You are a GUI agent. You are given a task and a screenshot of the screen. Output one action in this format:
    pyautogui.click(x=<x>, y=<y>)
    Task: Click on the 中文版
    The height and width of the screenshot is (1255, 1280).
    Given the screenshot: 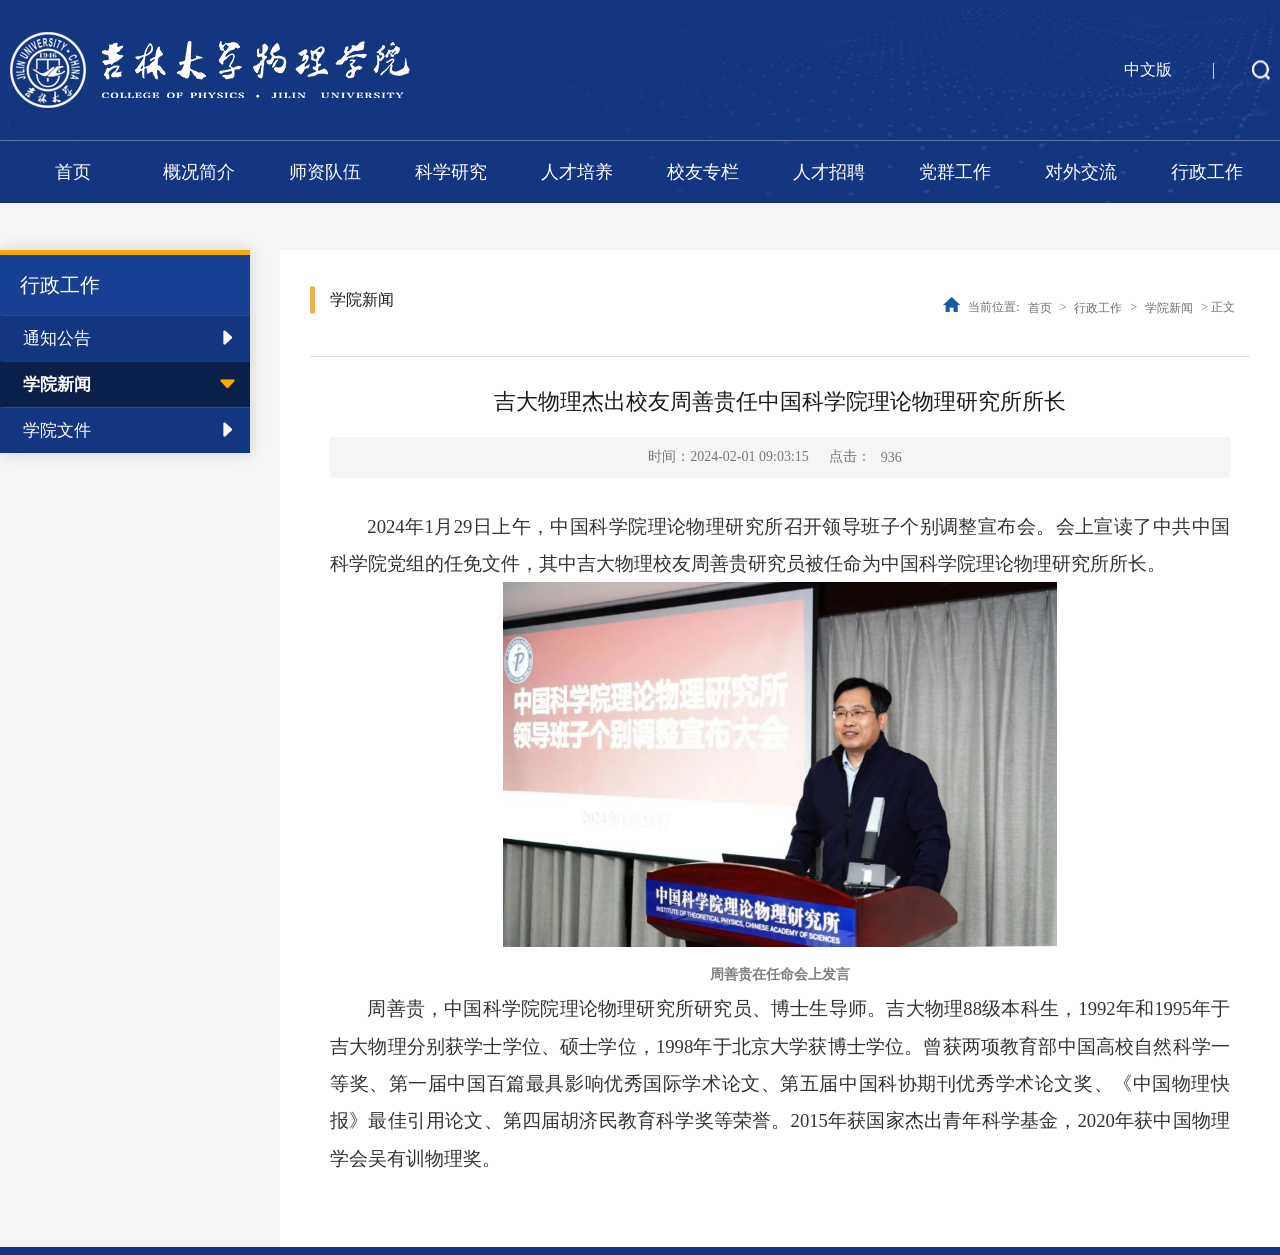 What is the action you would take?
    pyautogui.click(x=1148, y=69)
    